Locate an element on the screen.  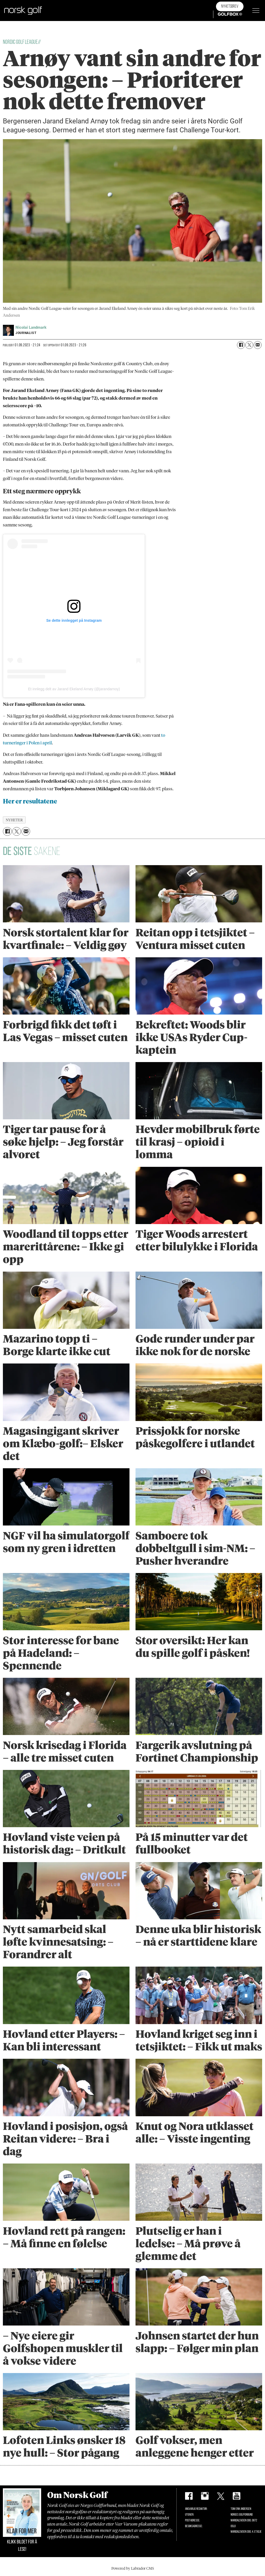
[Del via e-mail] is located at coordinates (258, 345).